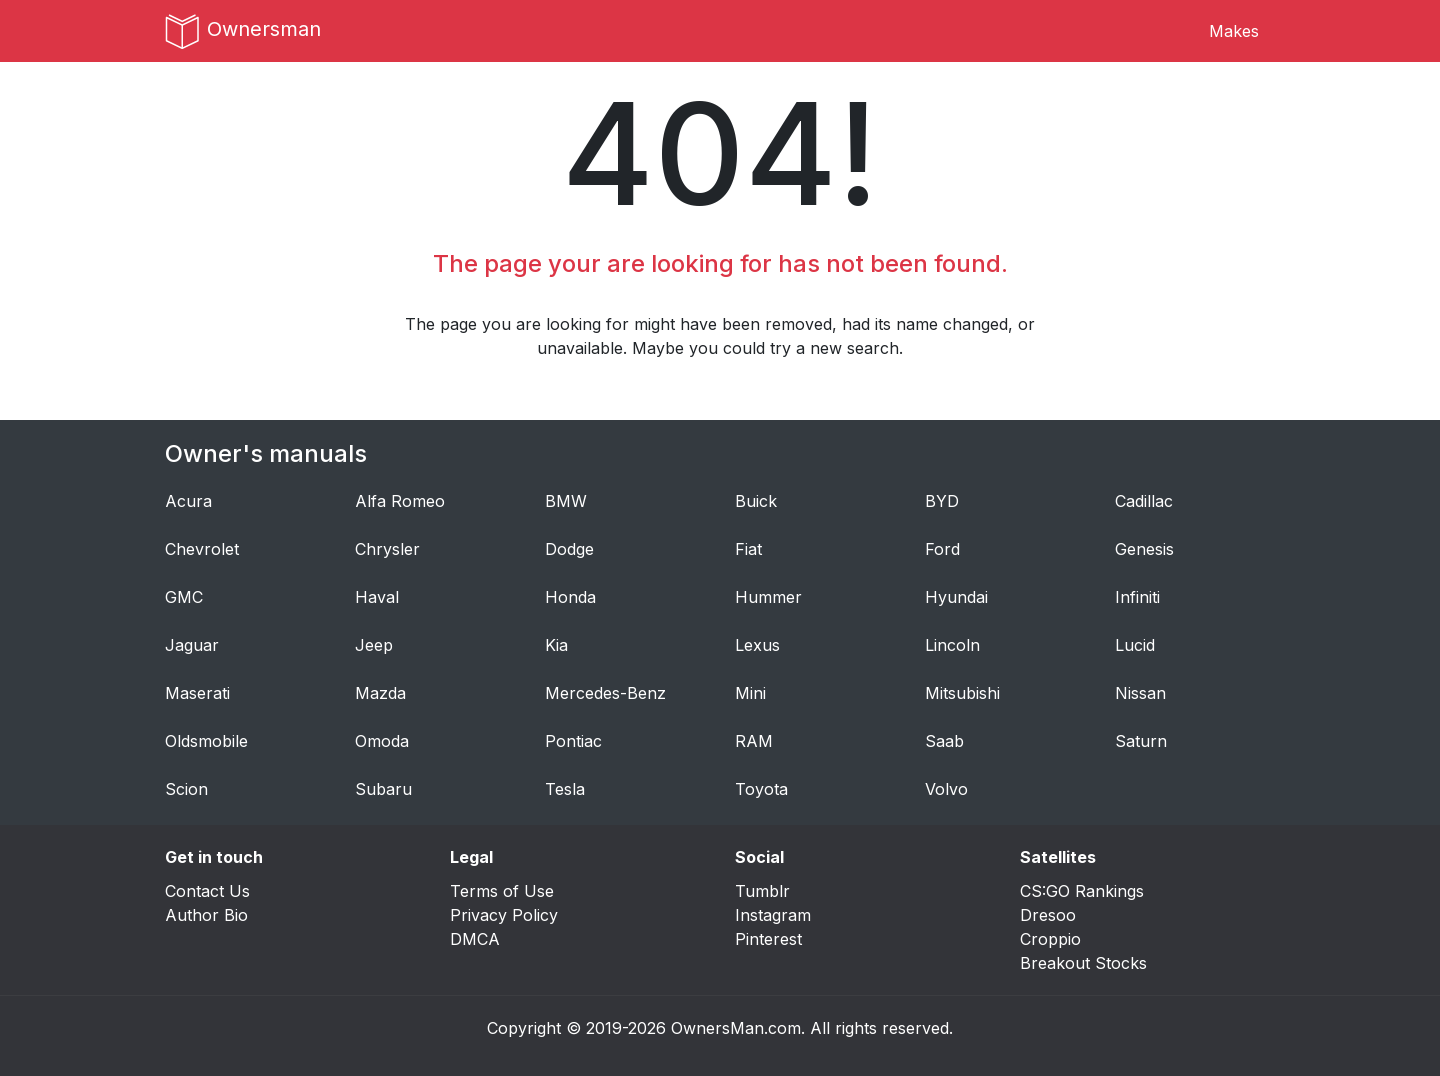  What do you see at coordinates (942, 501) in the screenshot?
I see `BYD` at bounding box center [942, 501].